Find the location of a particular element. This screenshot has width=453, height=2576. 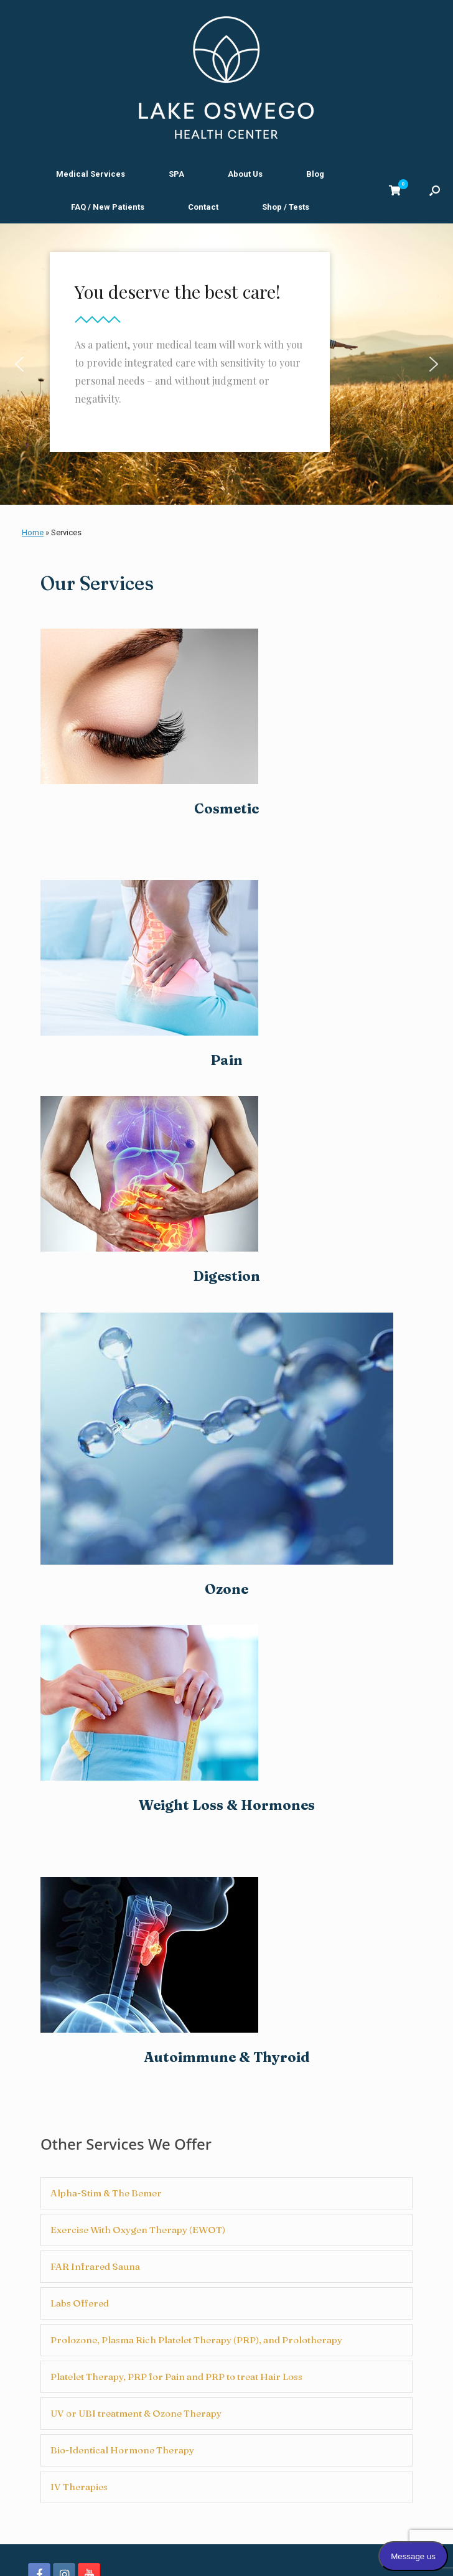

Alpha-Stim & The Bemer is located at coordinates (106, 2193).